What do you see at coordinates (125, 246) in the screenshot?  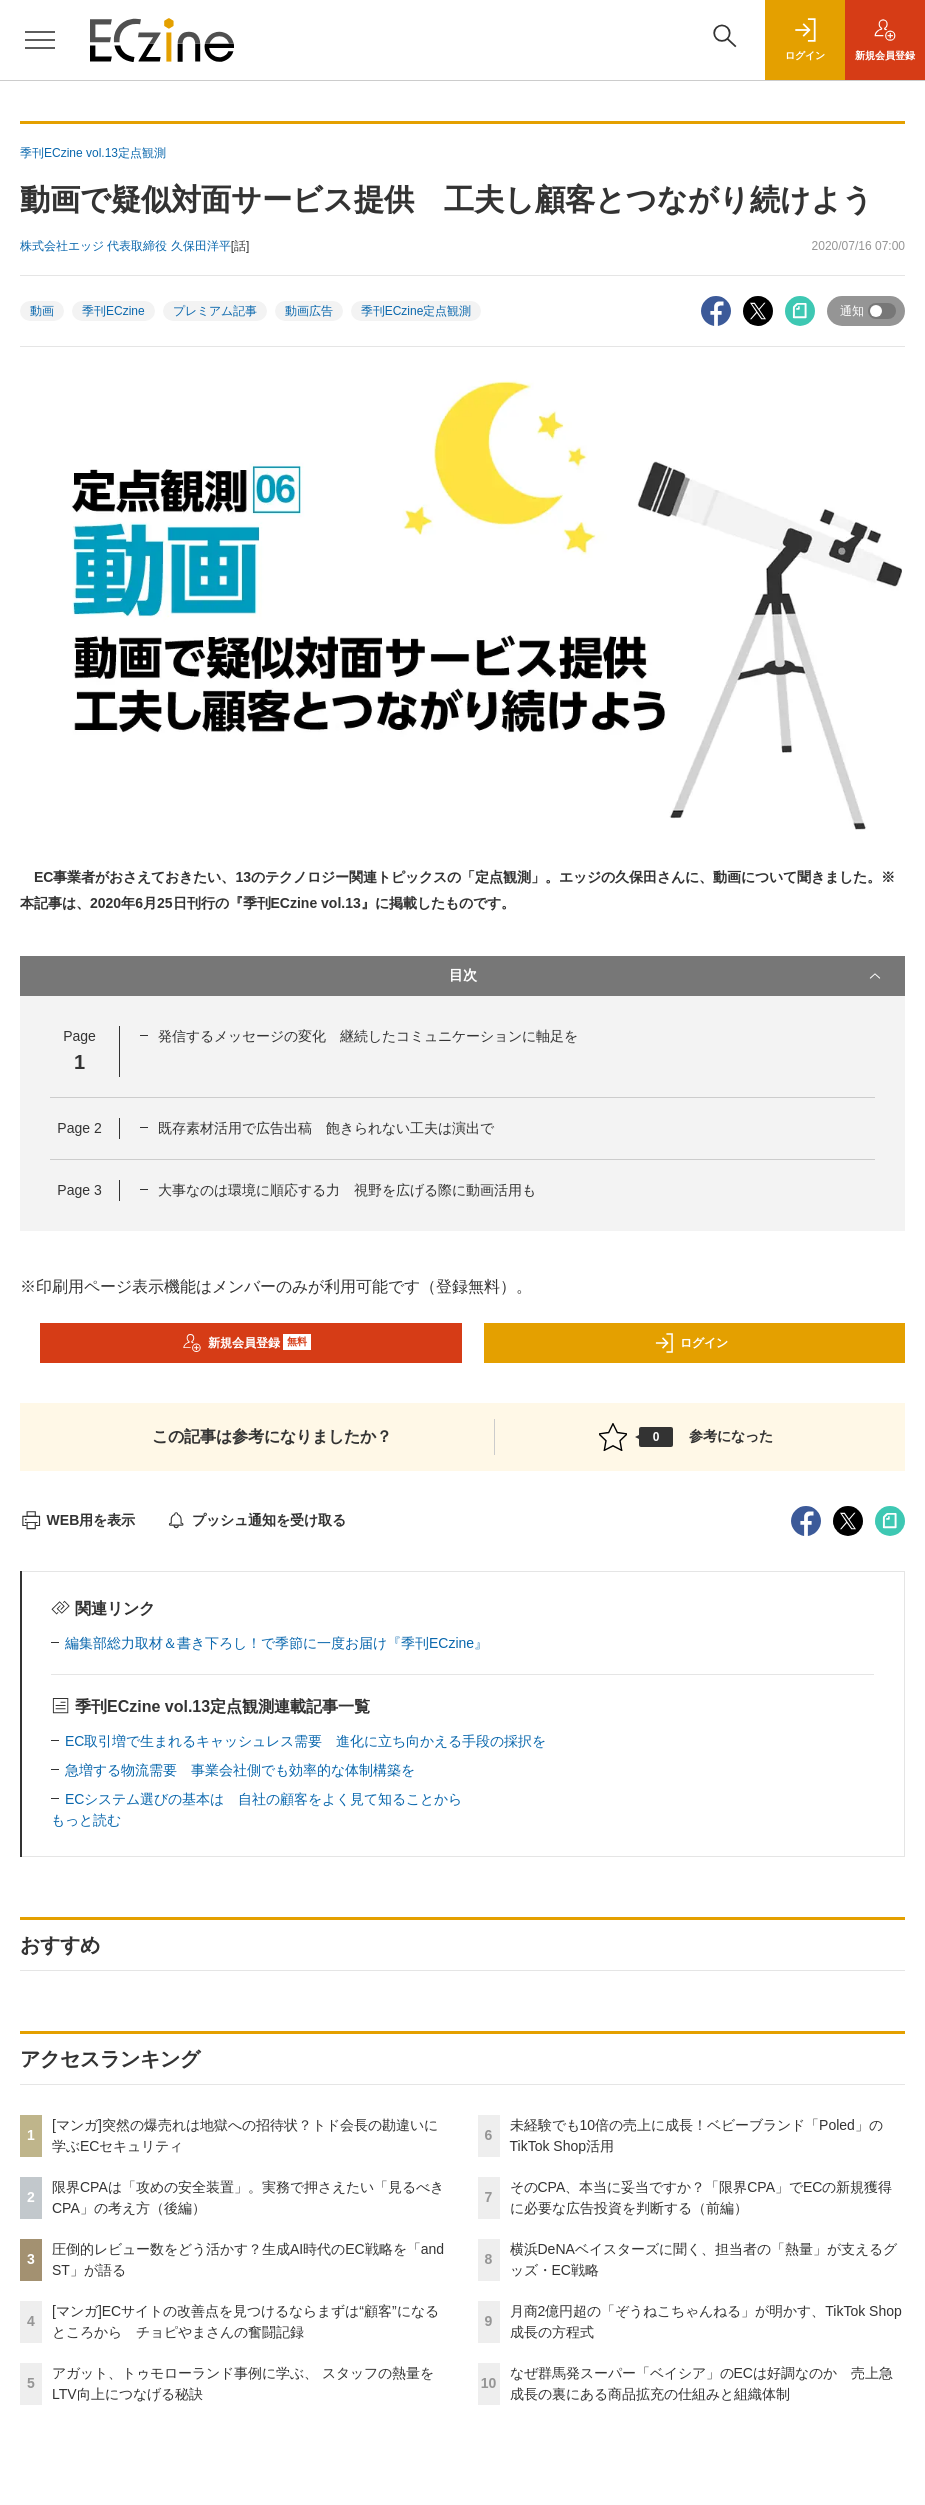 I see `株式会社エッジ 代表取締役 久保田洋平` at bounding box center [125, 246].